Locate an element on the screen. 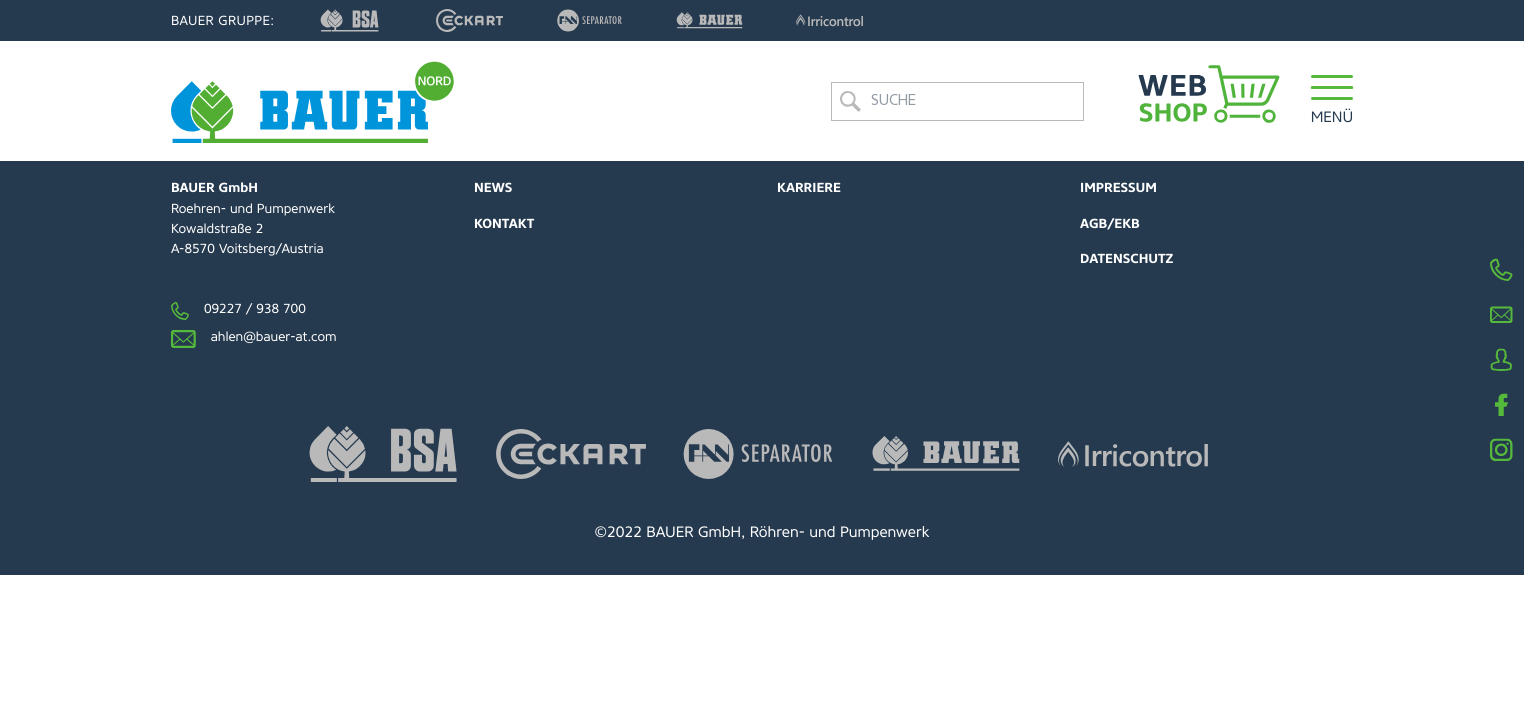  AGB/EKB is located at coordinates (1110, 224).